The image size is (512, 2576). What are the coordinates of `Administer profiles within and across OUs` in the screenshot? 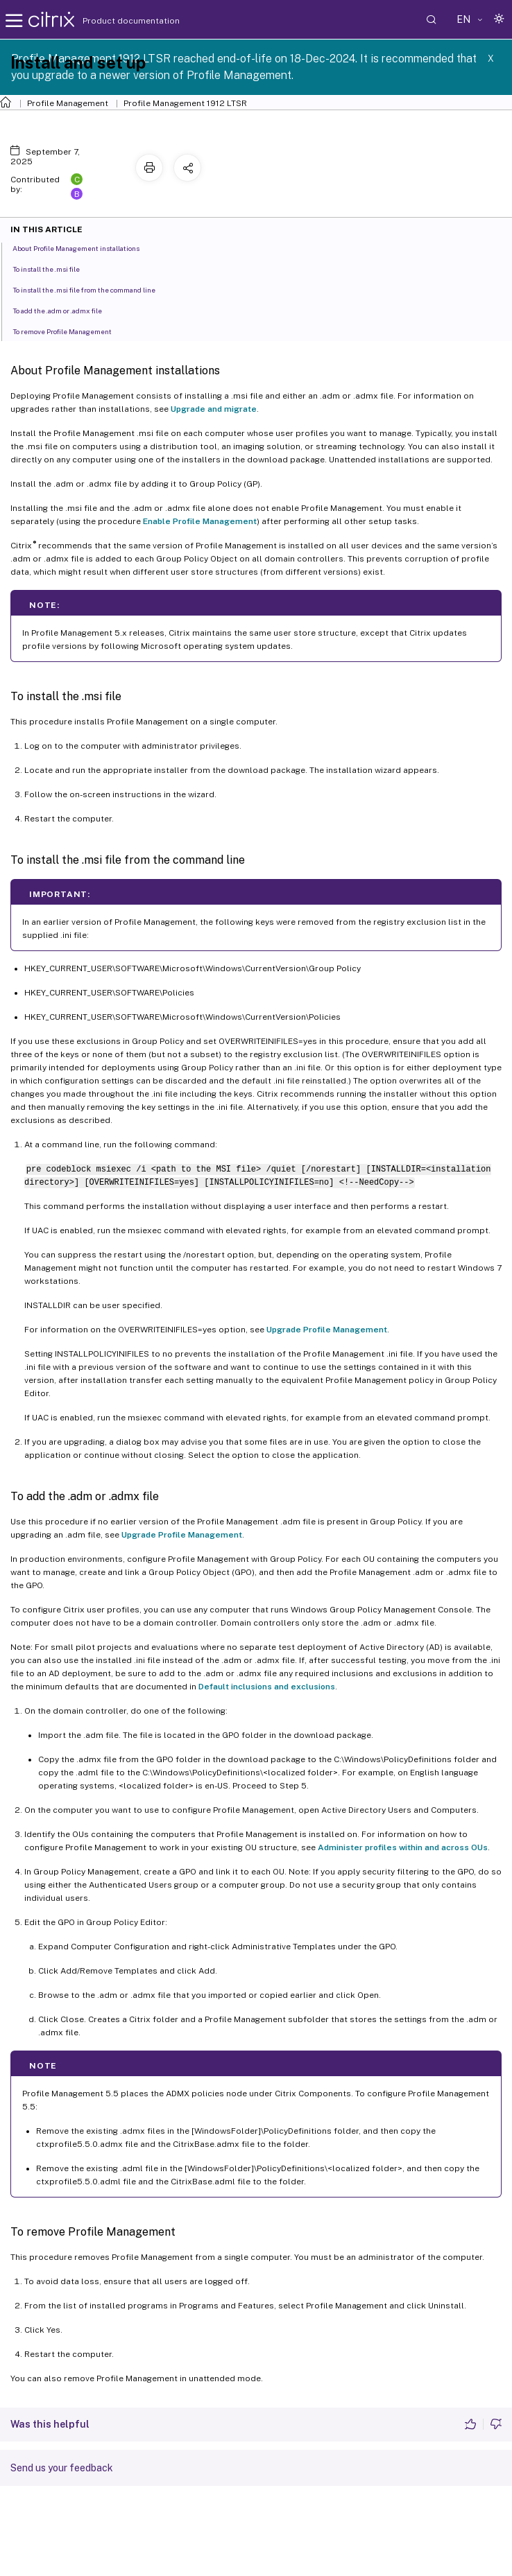 It's located at (403, 1847).